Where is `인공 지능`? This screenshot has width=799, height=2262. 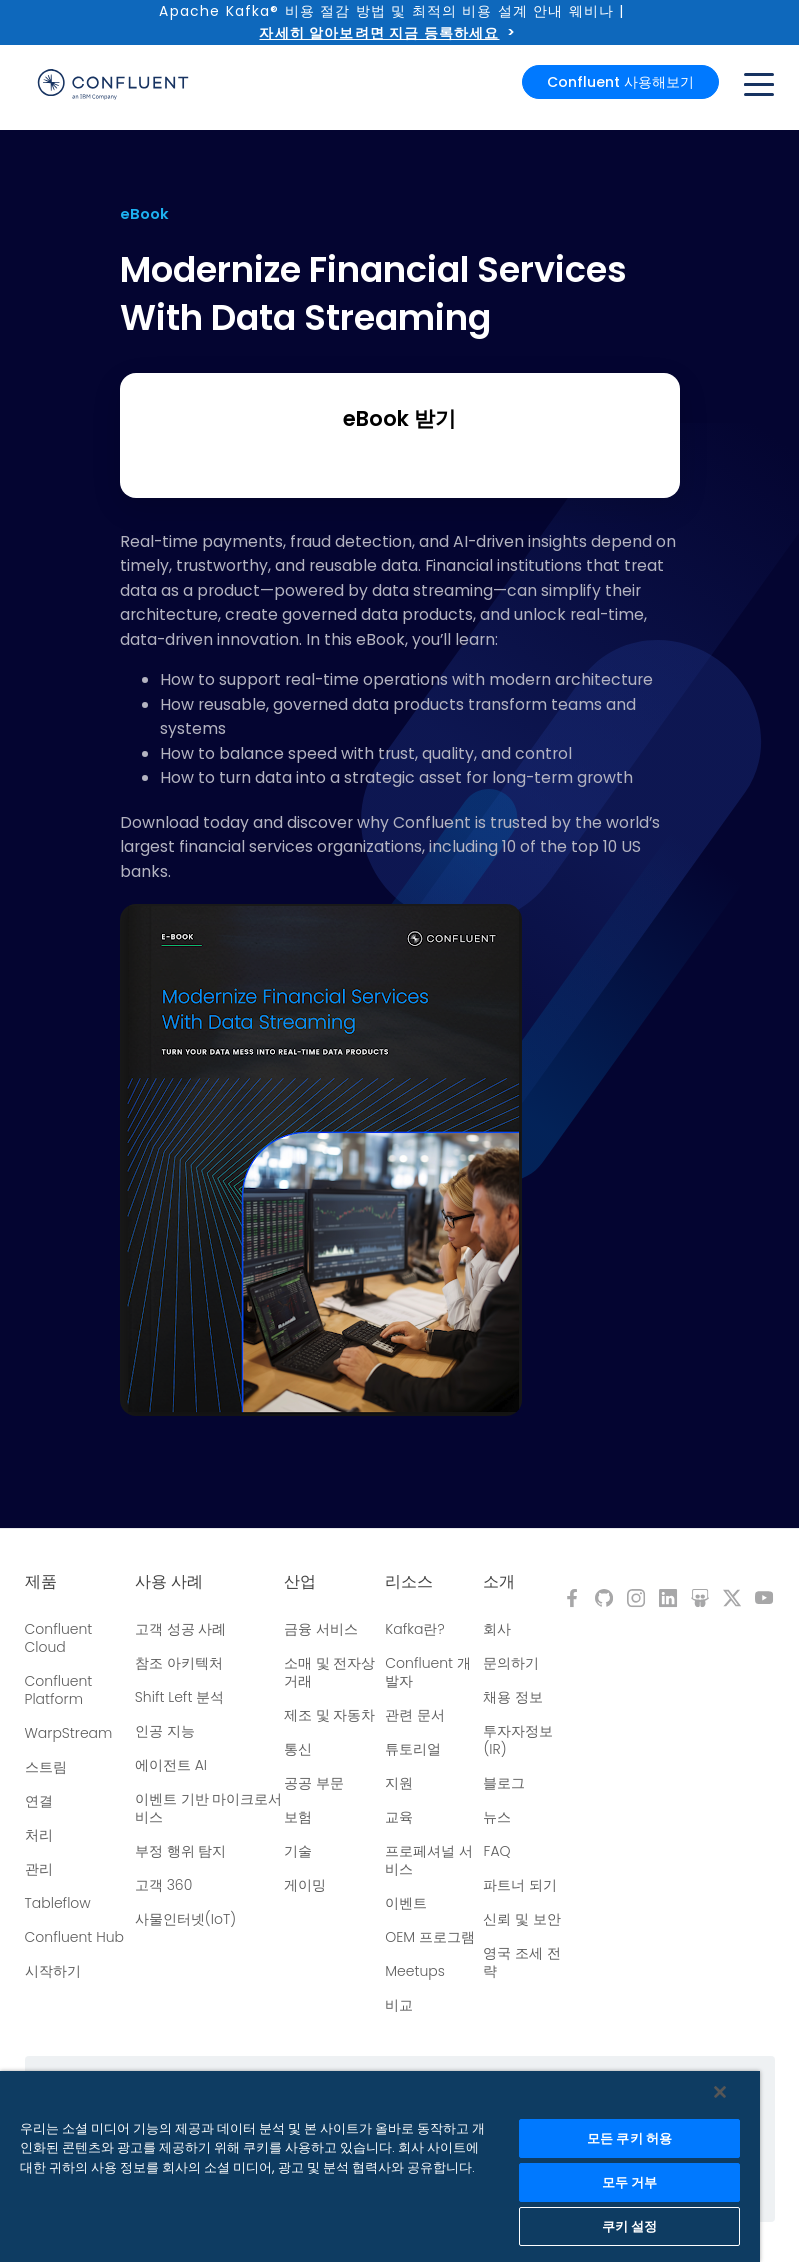 인공 지능 is located at coordinates (165, 1731).